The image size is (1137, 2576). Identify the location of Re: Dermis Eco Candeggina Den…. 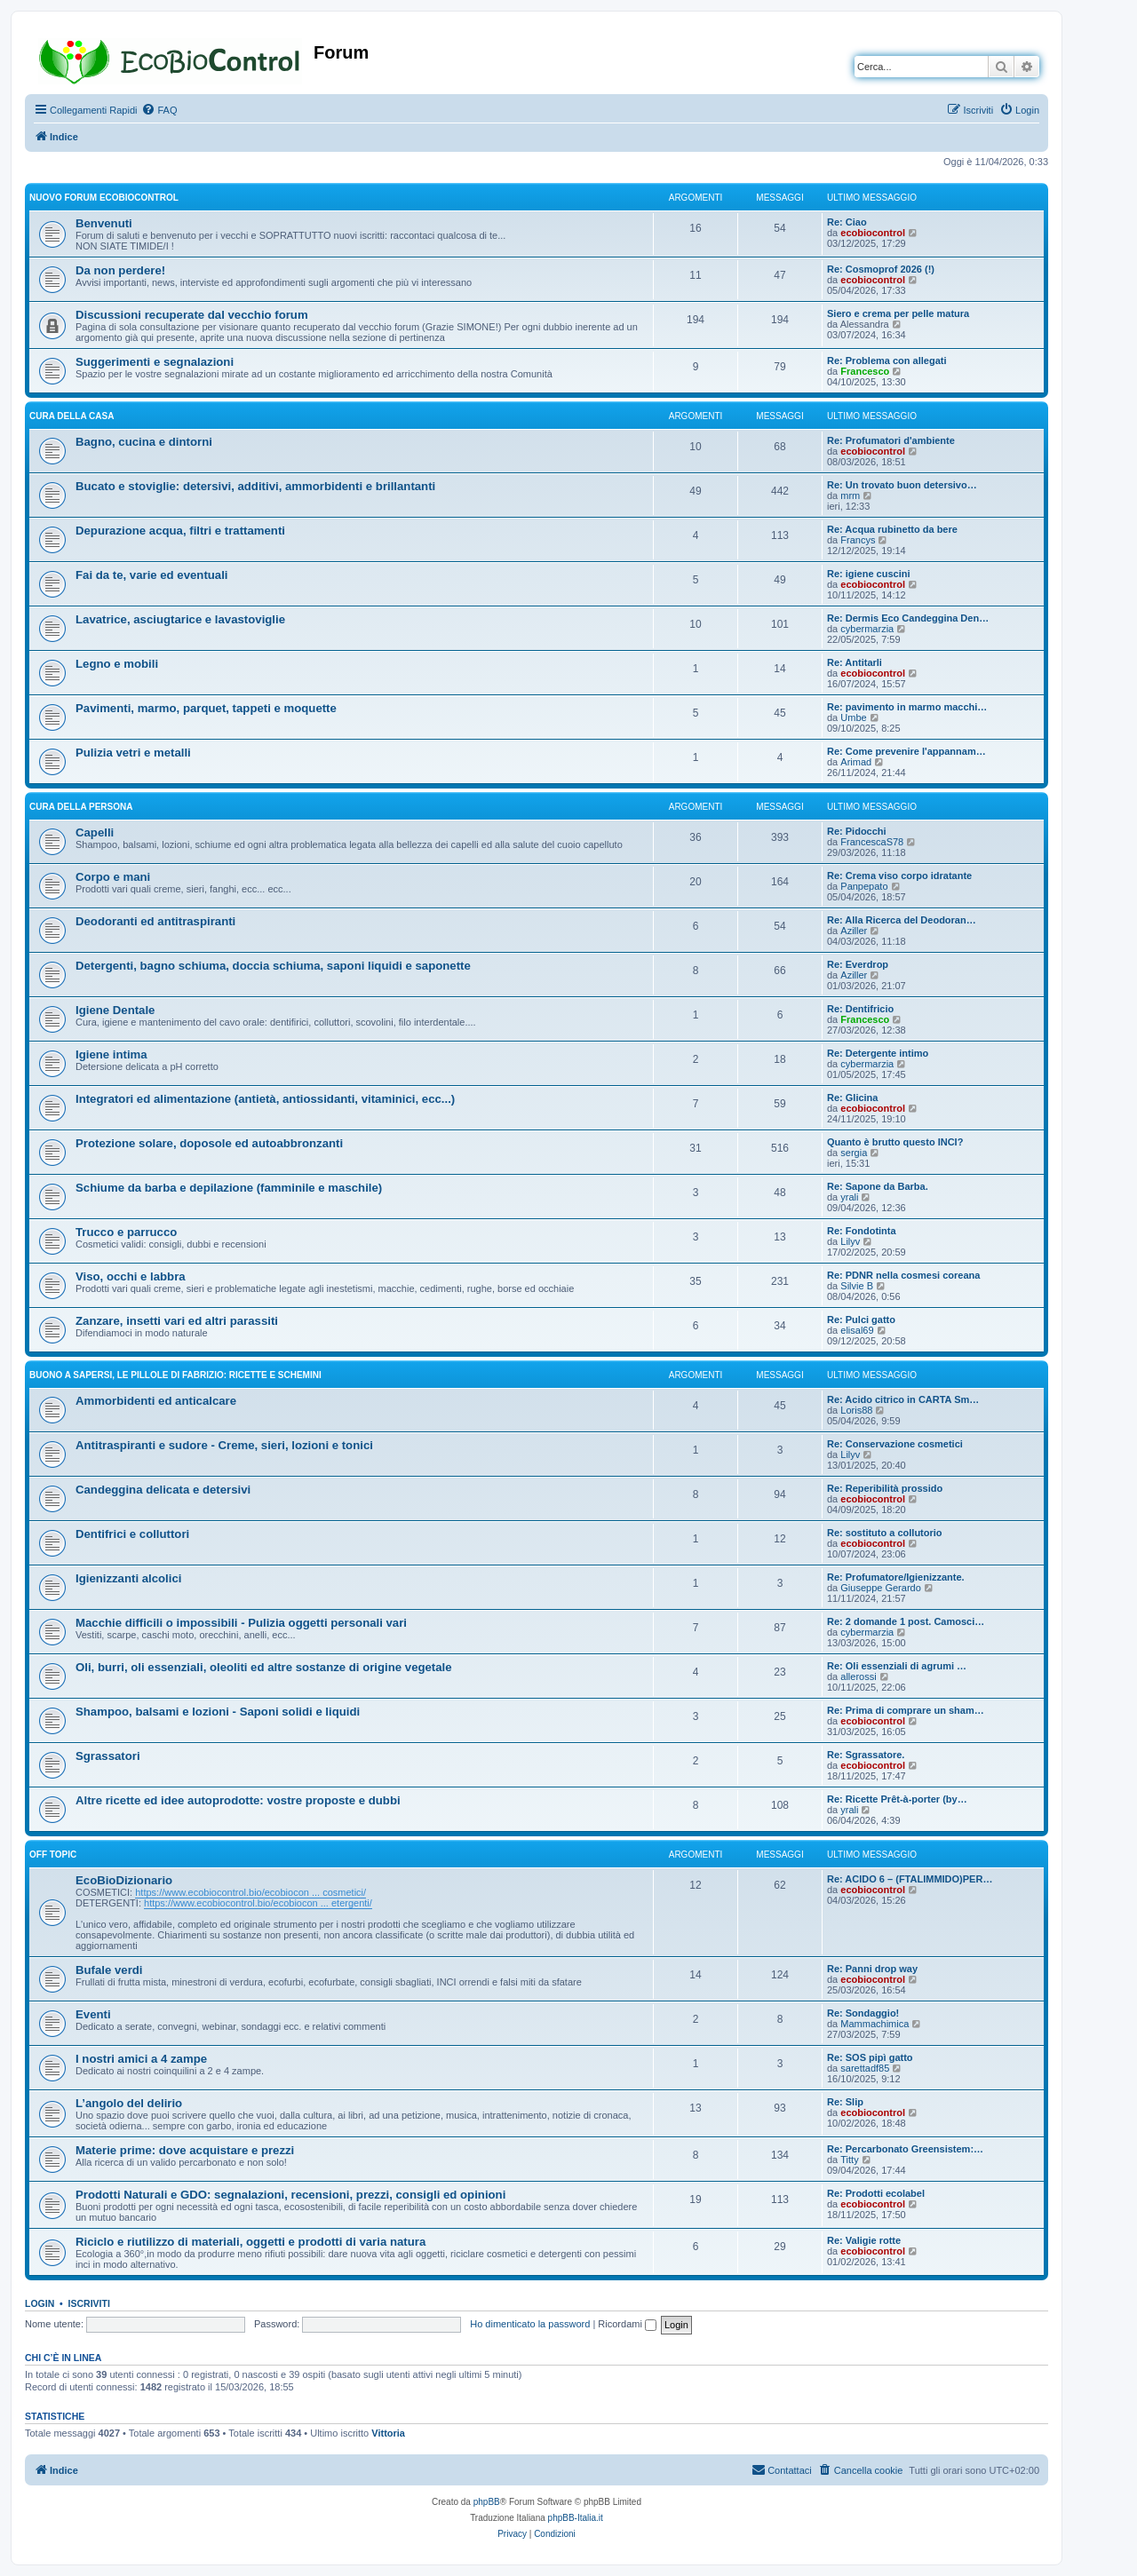
(908, 618).